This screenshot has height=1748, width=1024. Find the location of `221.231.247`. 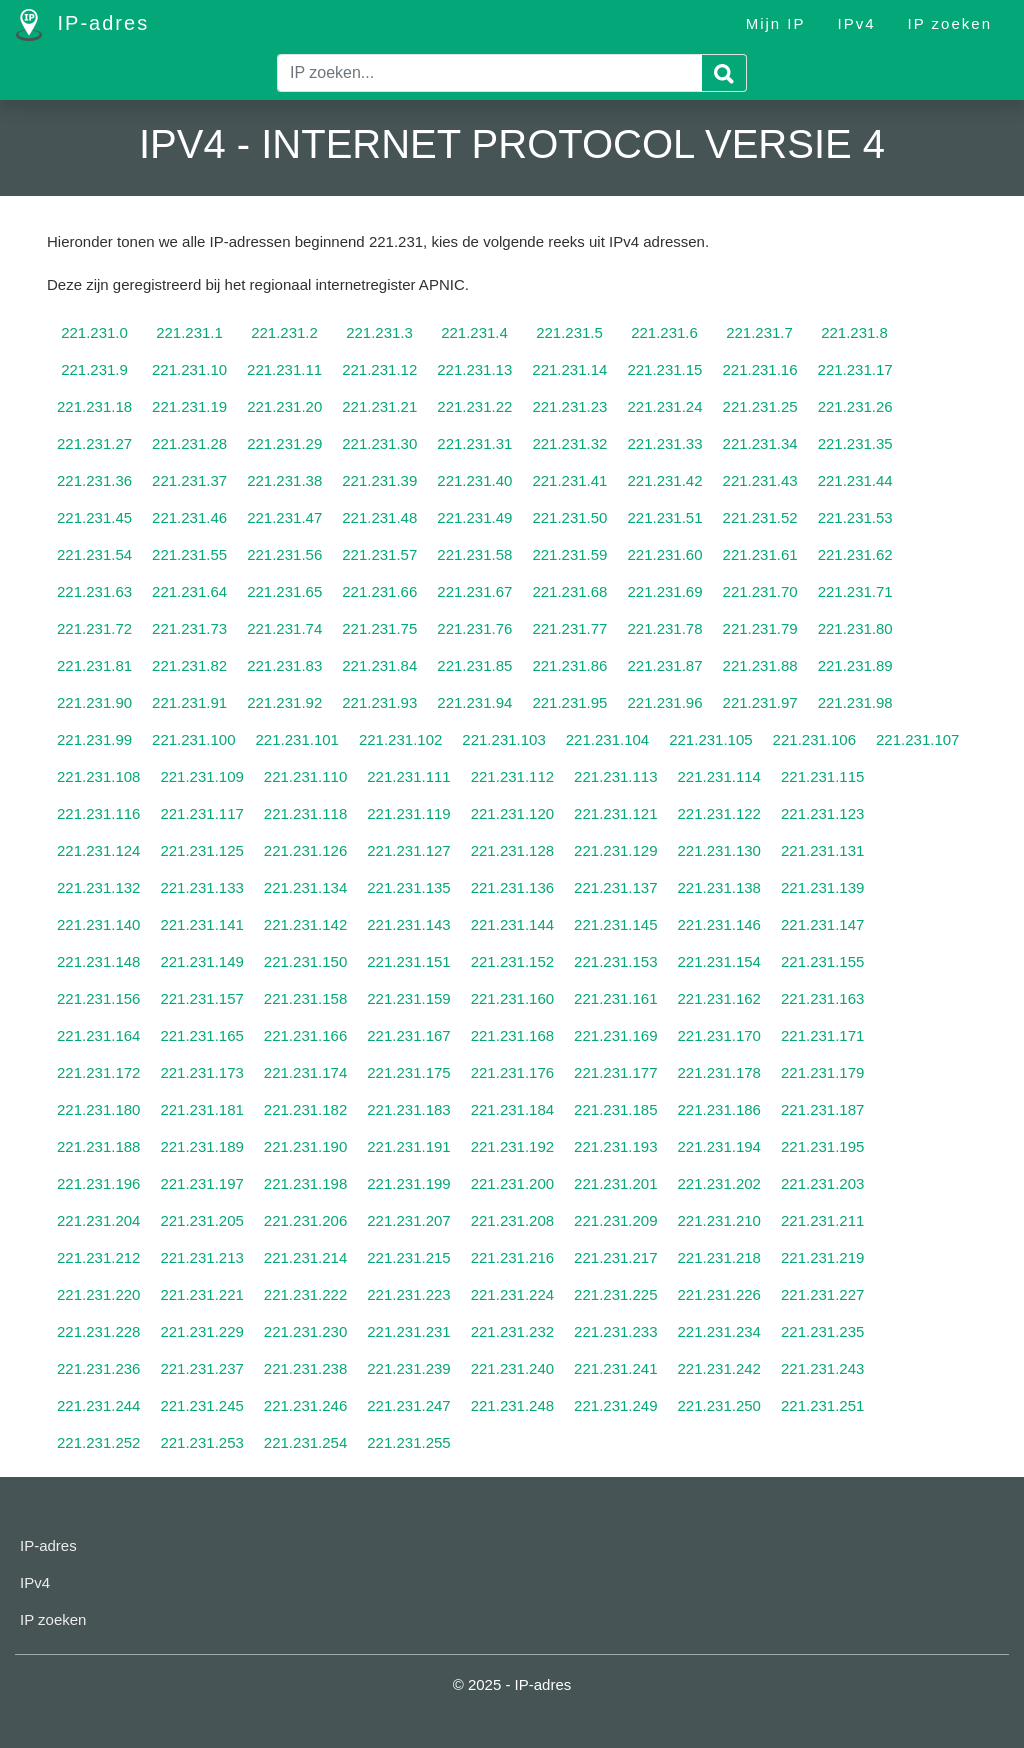

221.231.247 is located at coordinates (408, 1405).